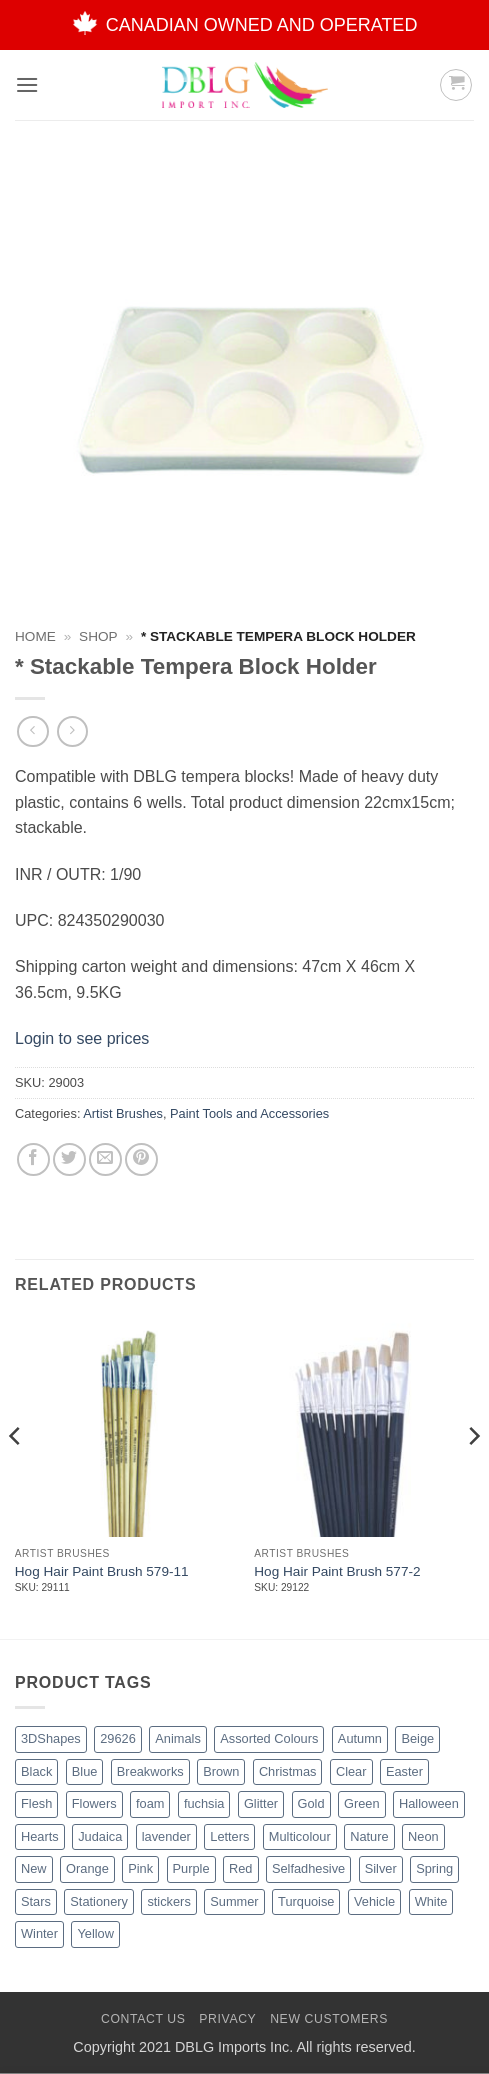 The image size is (489, 2074). What do you see at coordinates (374, 1901) in the screenshot?
I see `Vehicle [Vehicle (2 products)]` at bounding box center [374, 1901].